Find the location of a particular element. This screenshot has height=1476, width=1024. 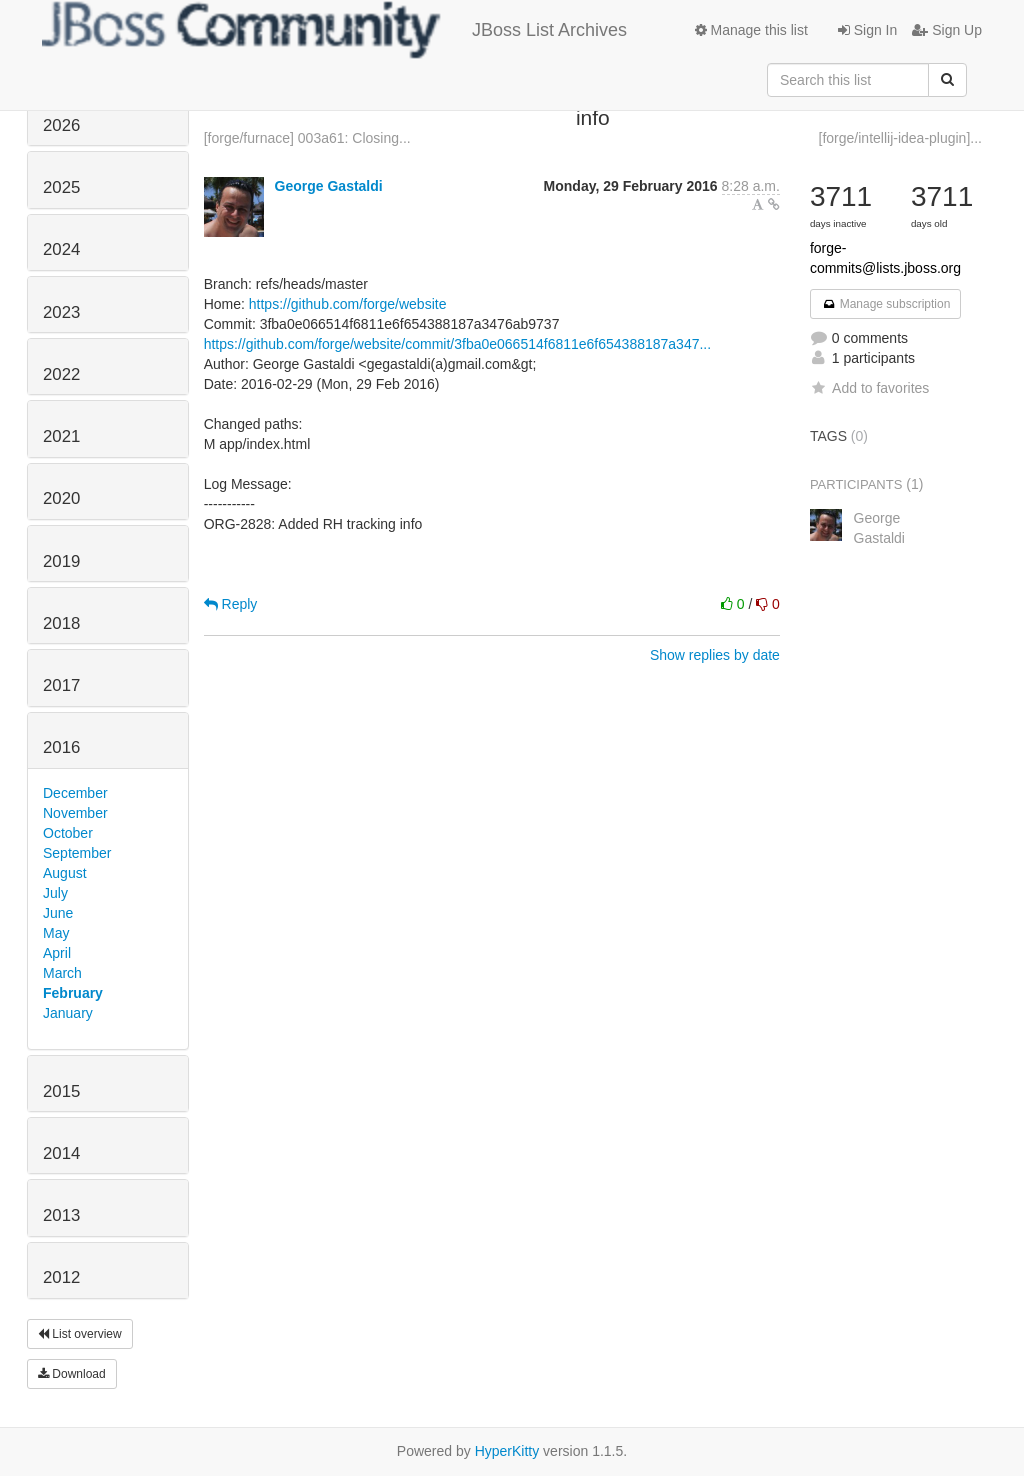

2014 is located at coordinates (61, 1153).